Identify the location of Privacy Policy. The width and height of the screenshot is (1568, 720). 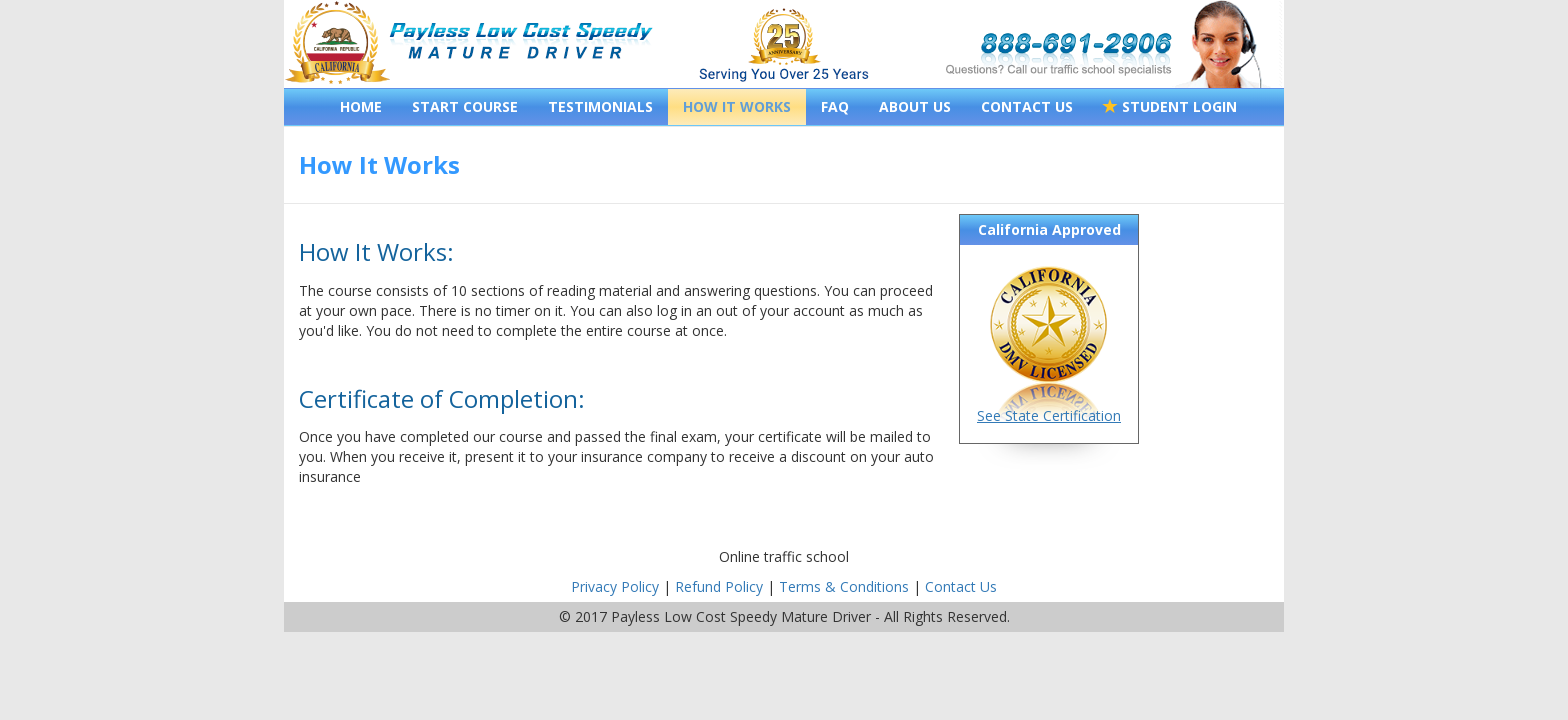
(615, 586).